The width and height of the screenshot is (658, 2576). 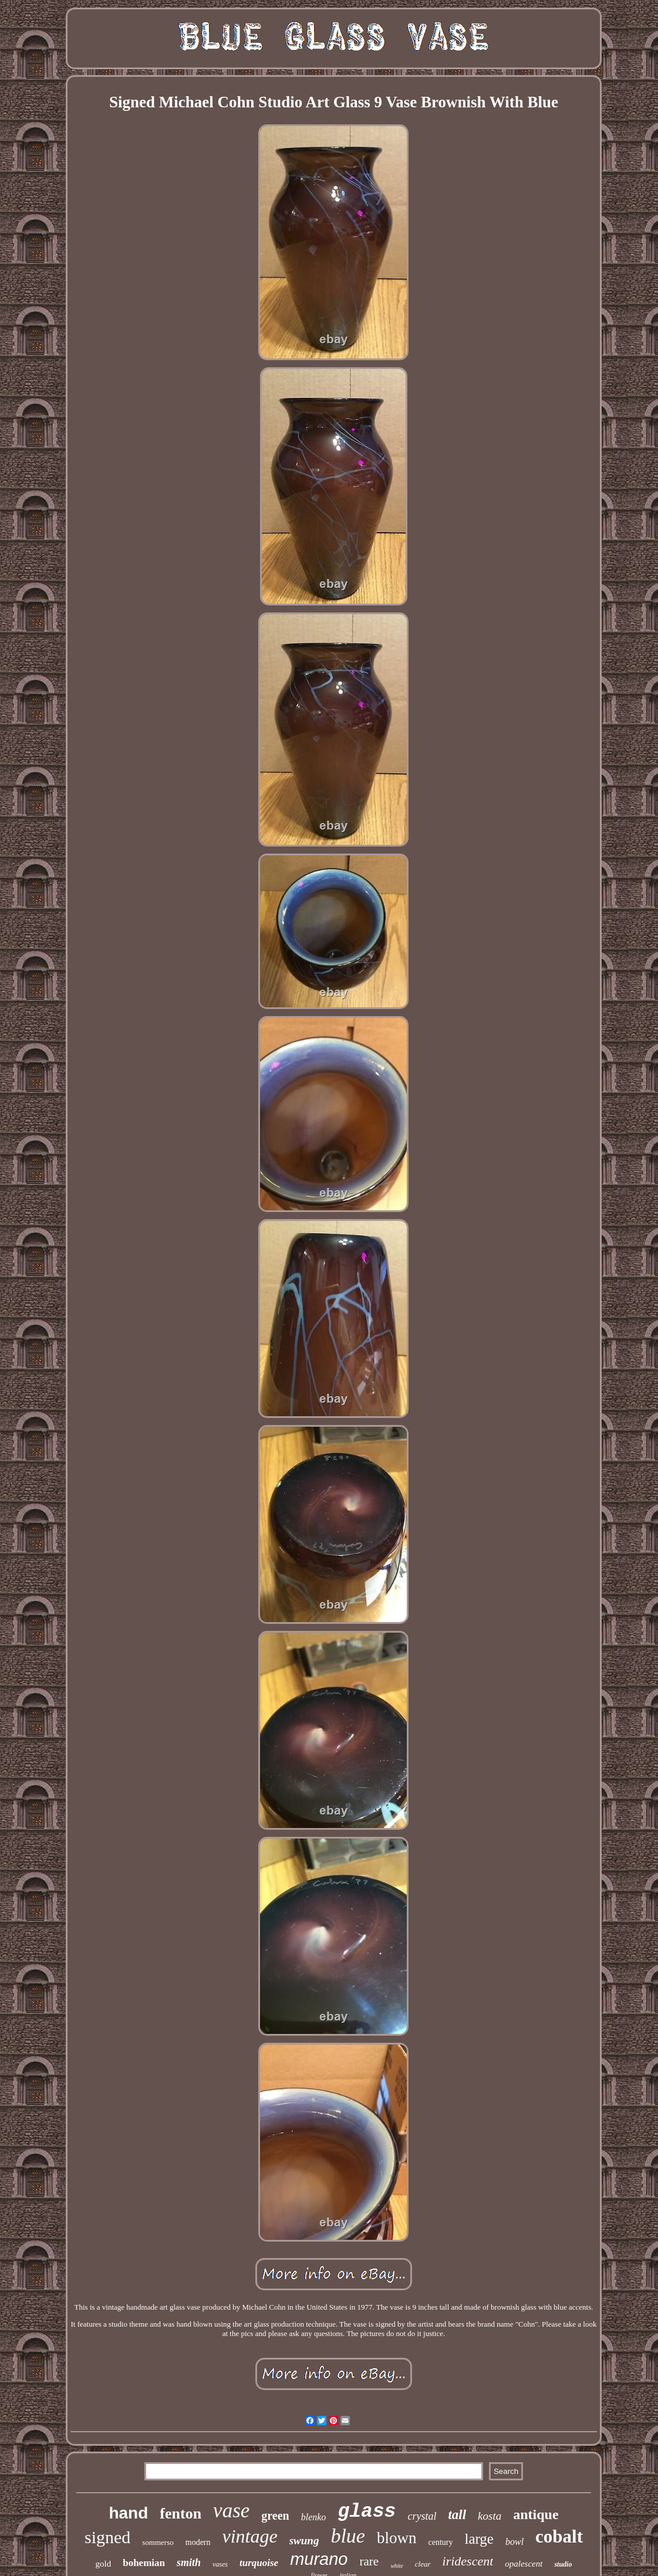 I want to click on white, so click(x=396, y=2566).